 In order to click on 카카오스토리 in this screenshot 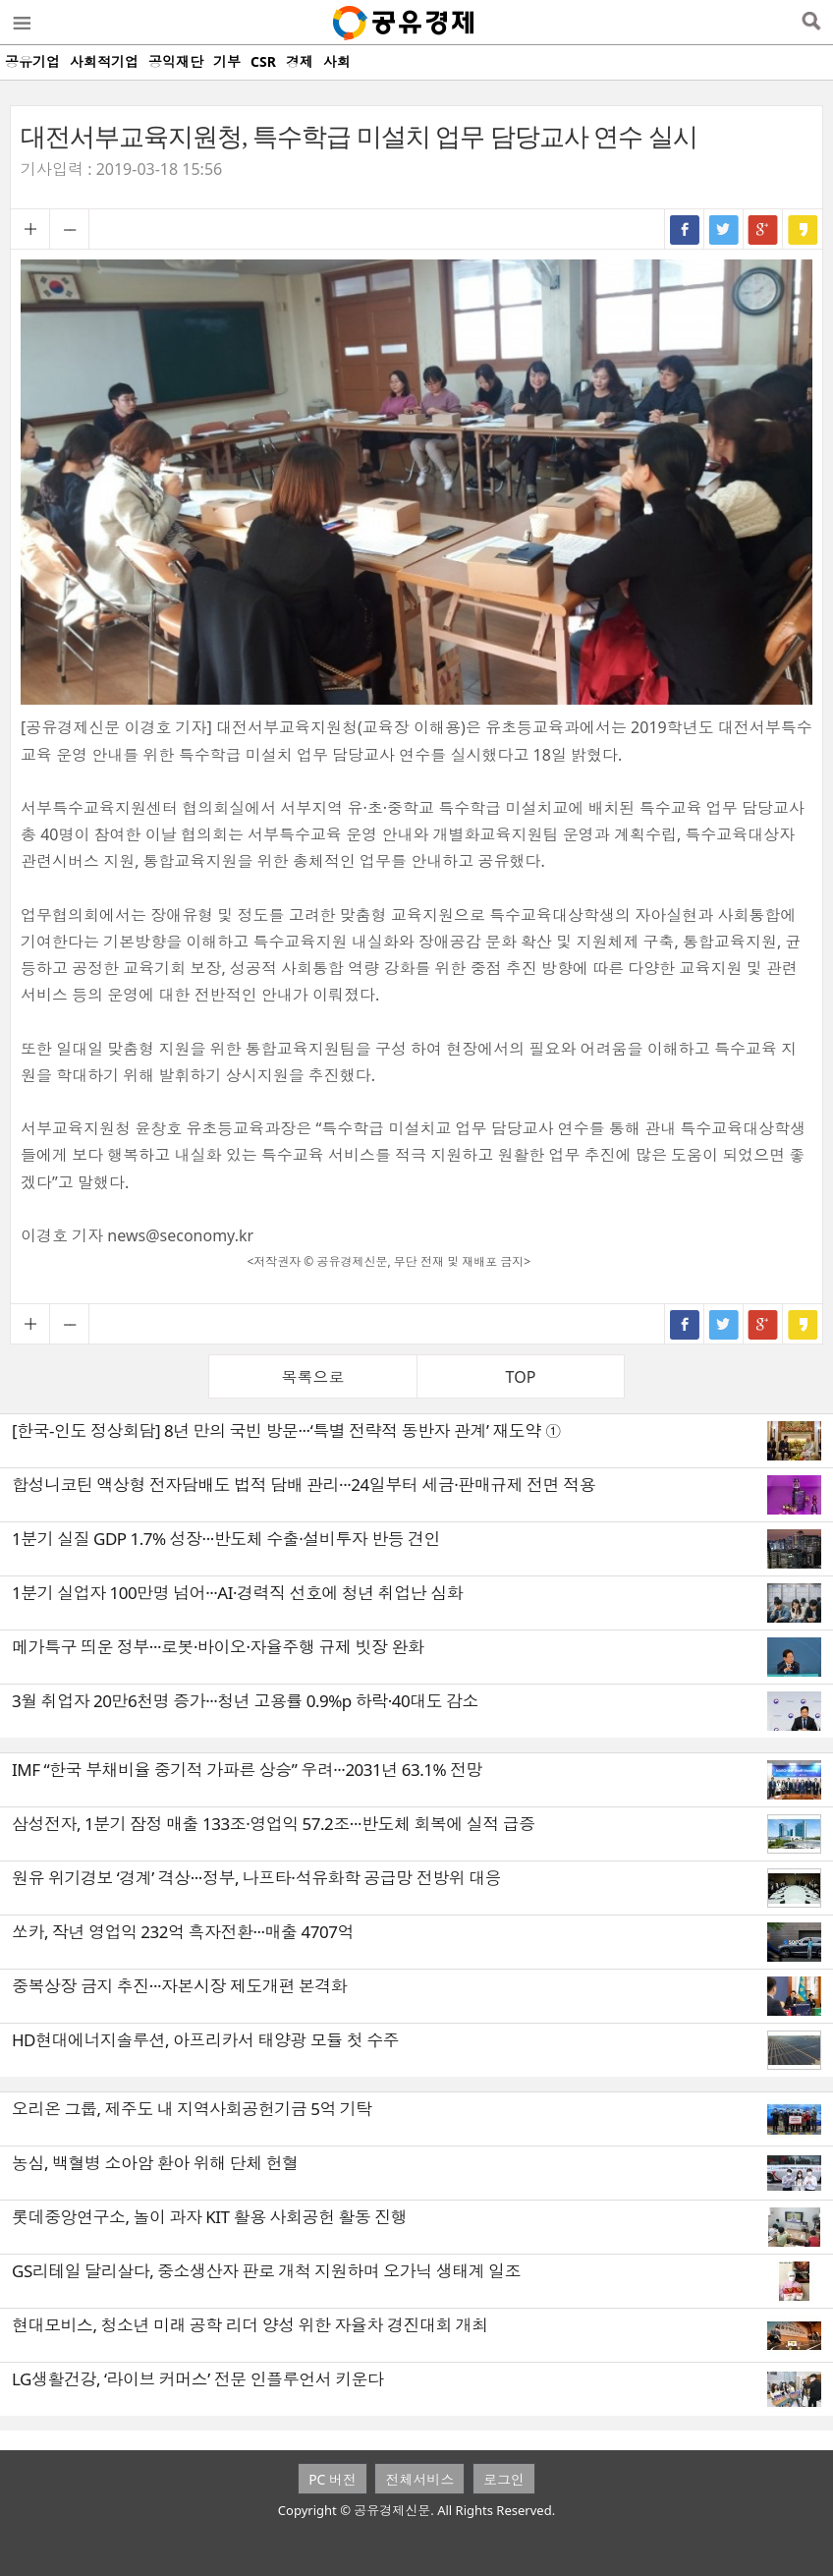, I will do `click(802, 229)`.